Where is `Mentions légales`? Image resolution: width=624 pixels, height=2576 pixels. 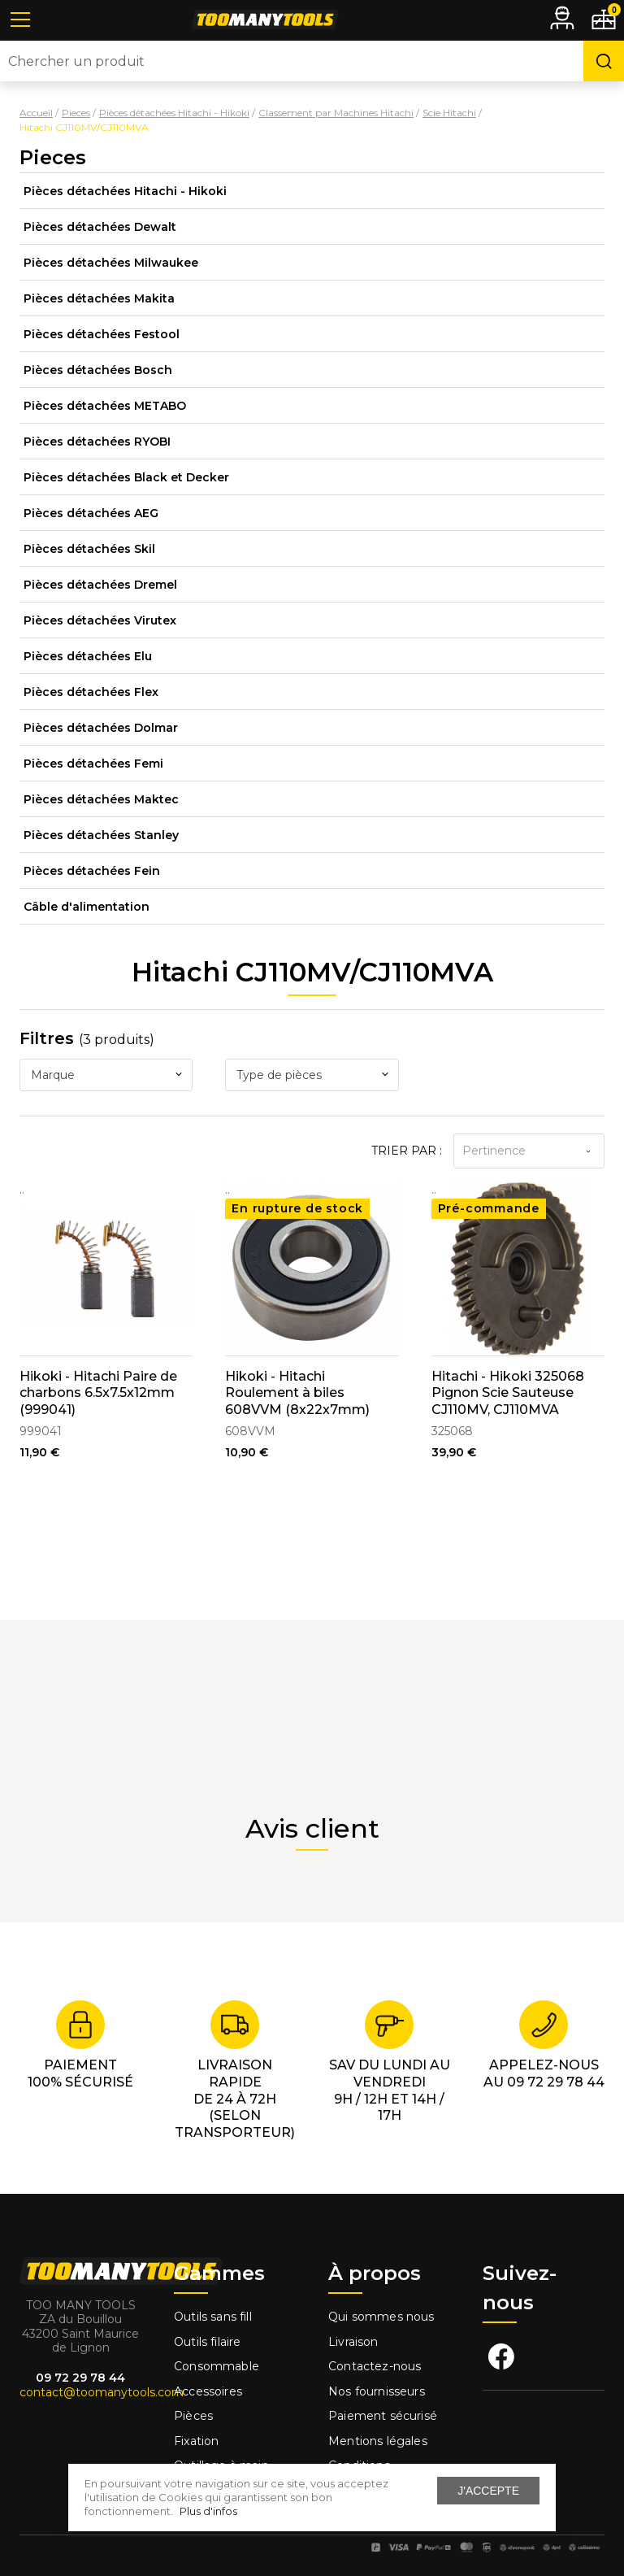
Mentions légales is located at coordinates (379, 2441).